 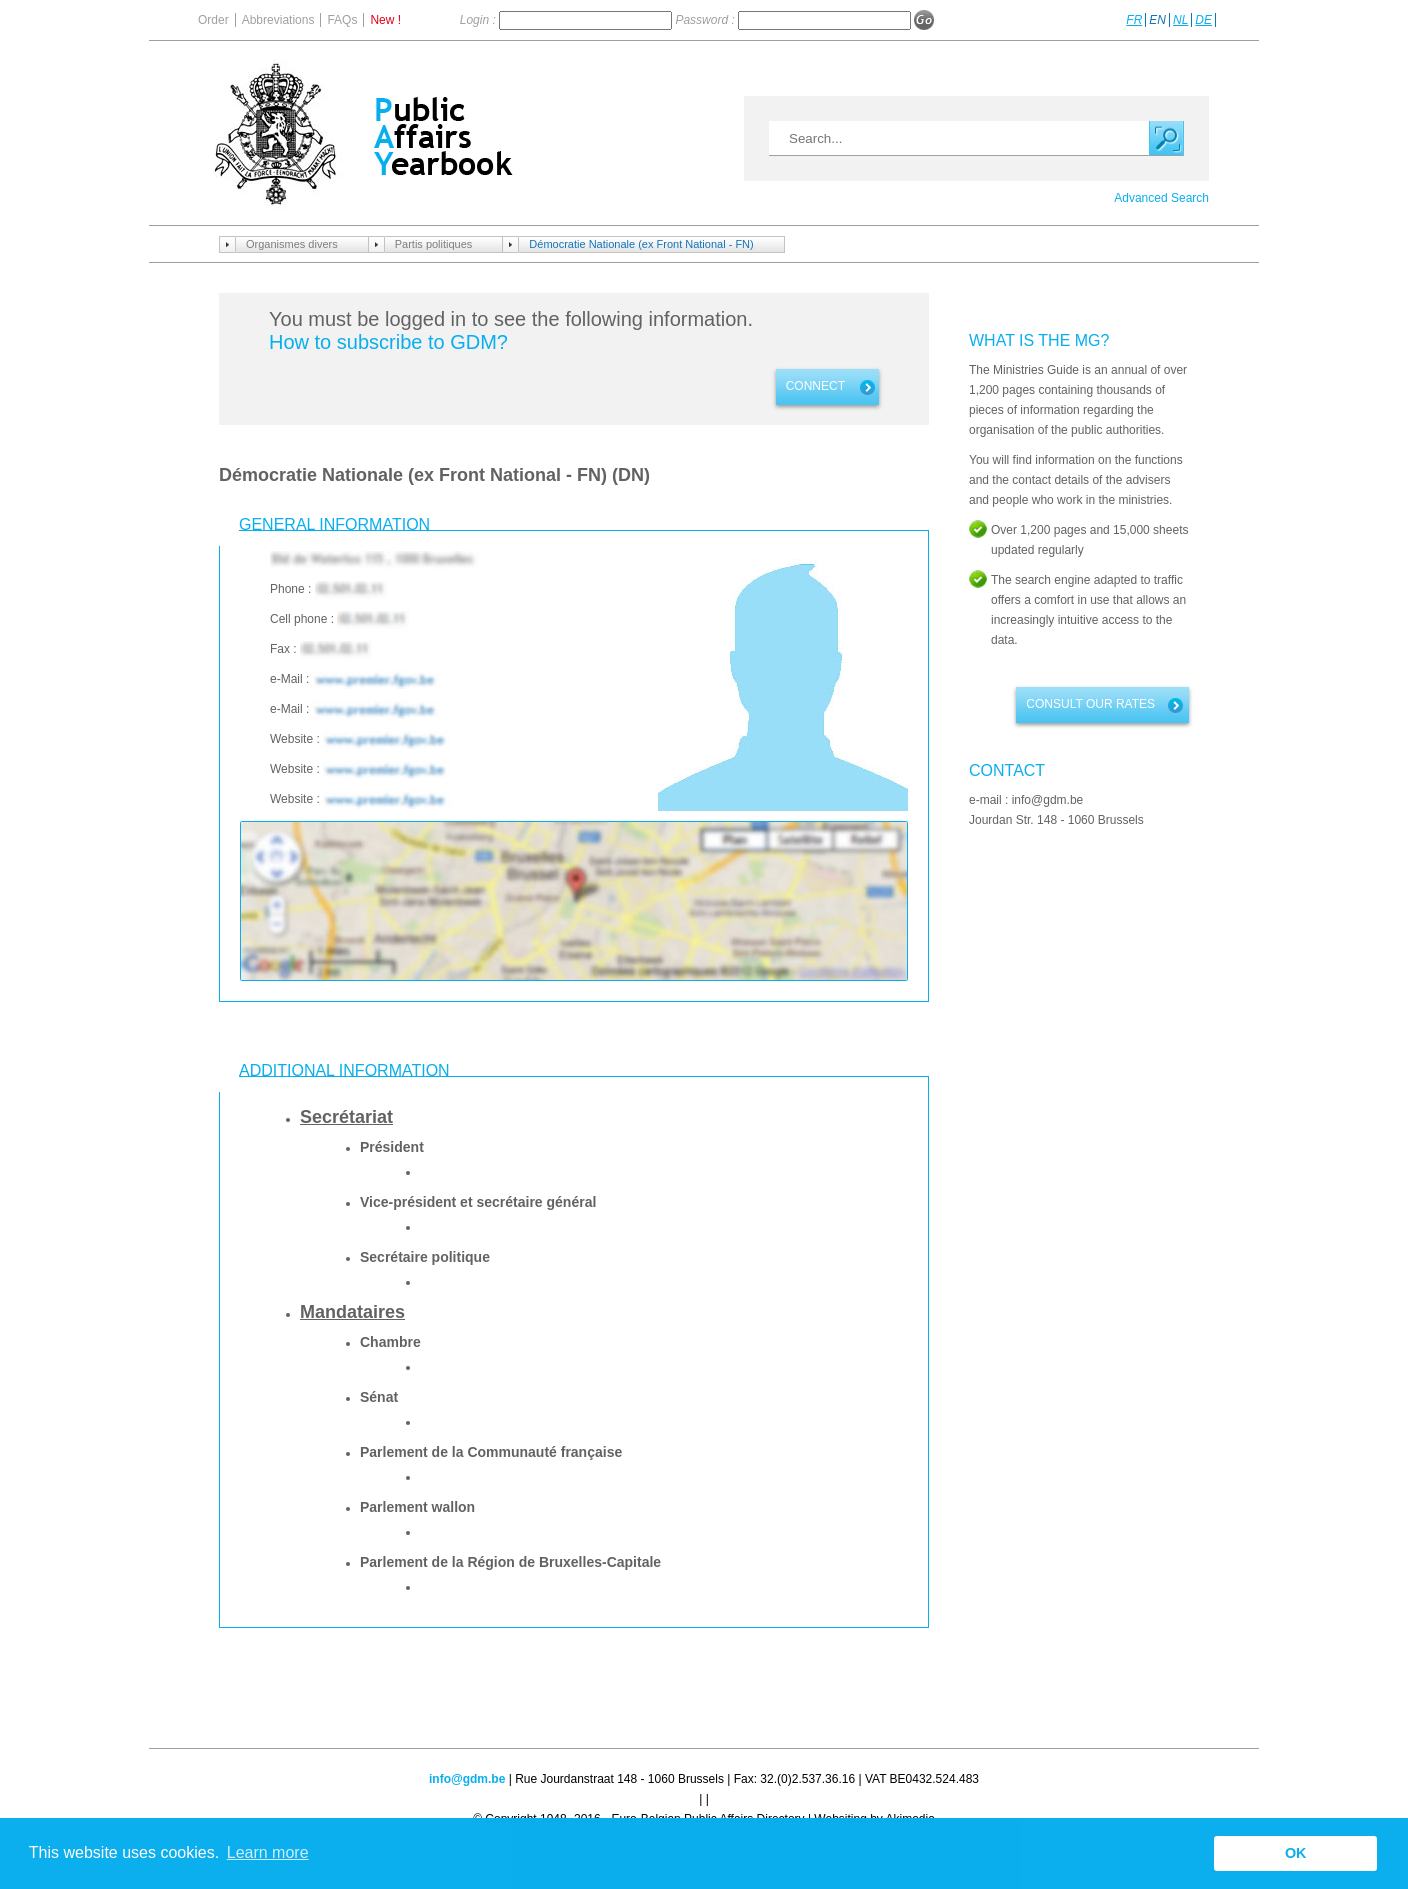 I want to click on Organismes divers, so click(x=292, y=244).